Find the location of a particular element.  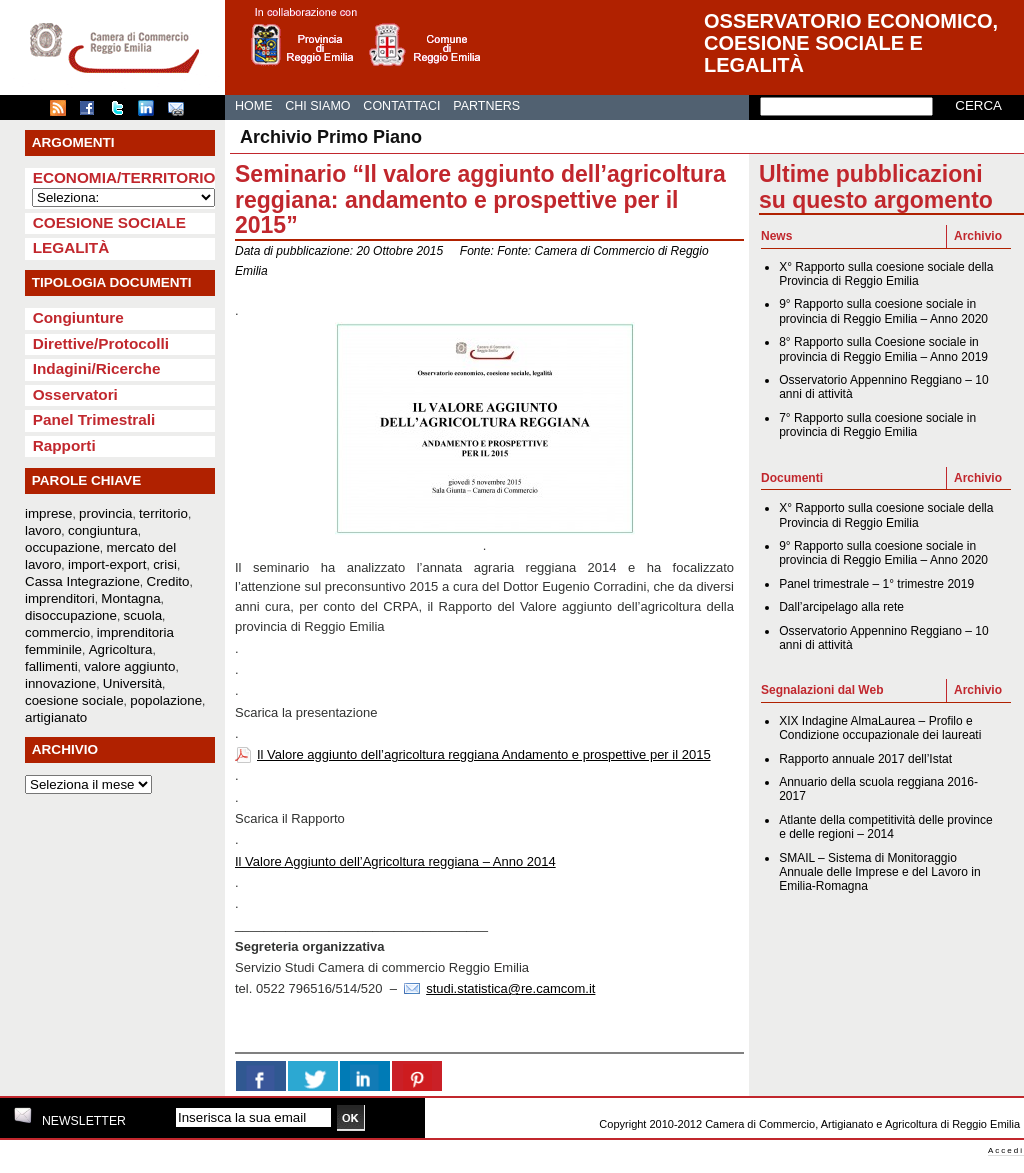

valore aggiunto is located at coordinates (129, 666).